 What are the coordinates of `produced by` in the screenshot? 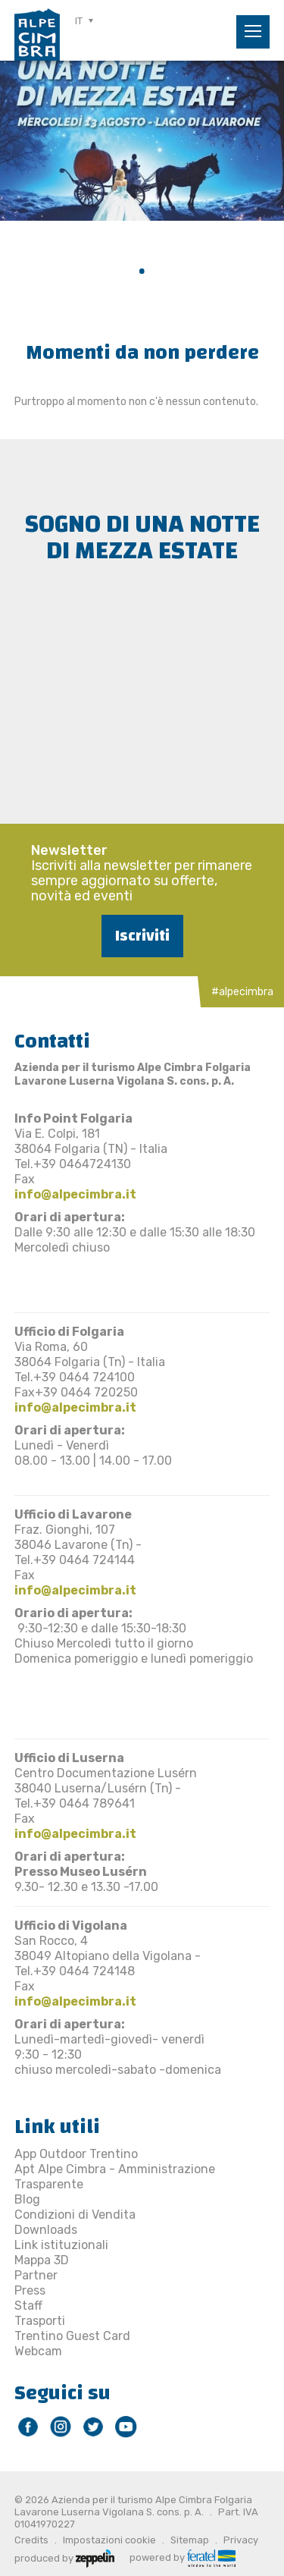 It's located at (64, 2557).